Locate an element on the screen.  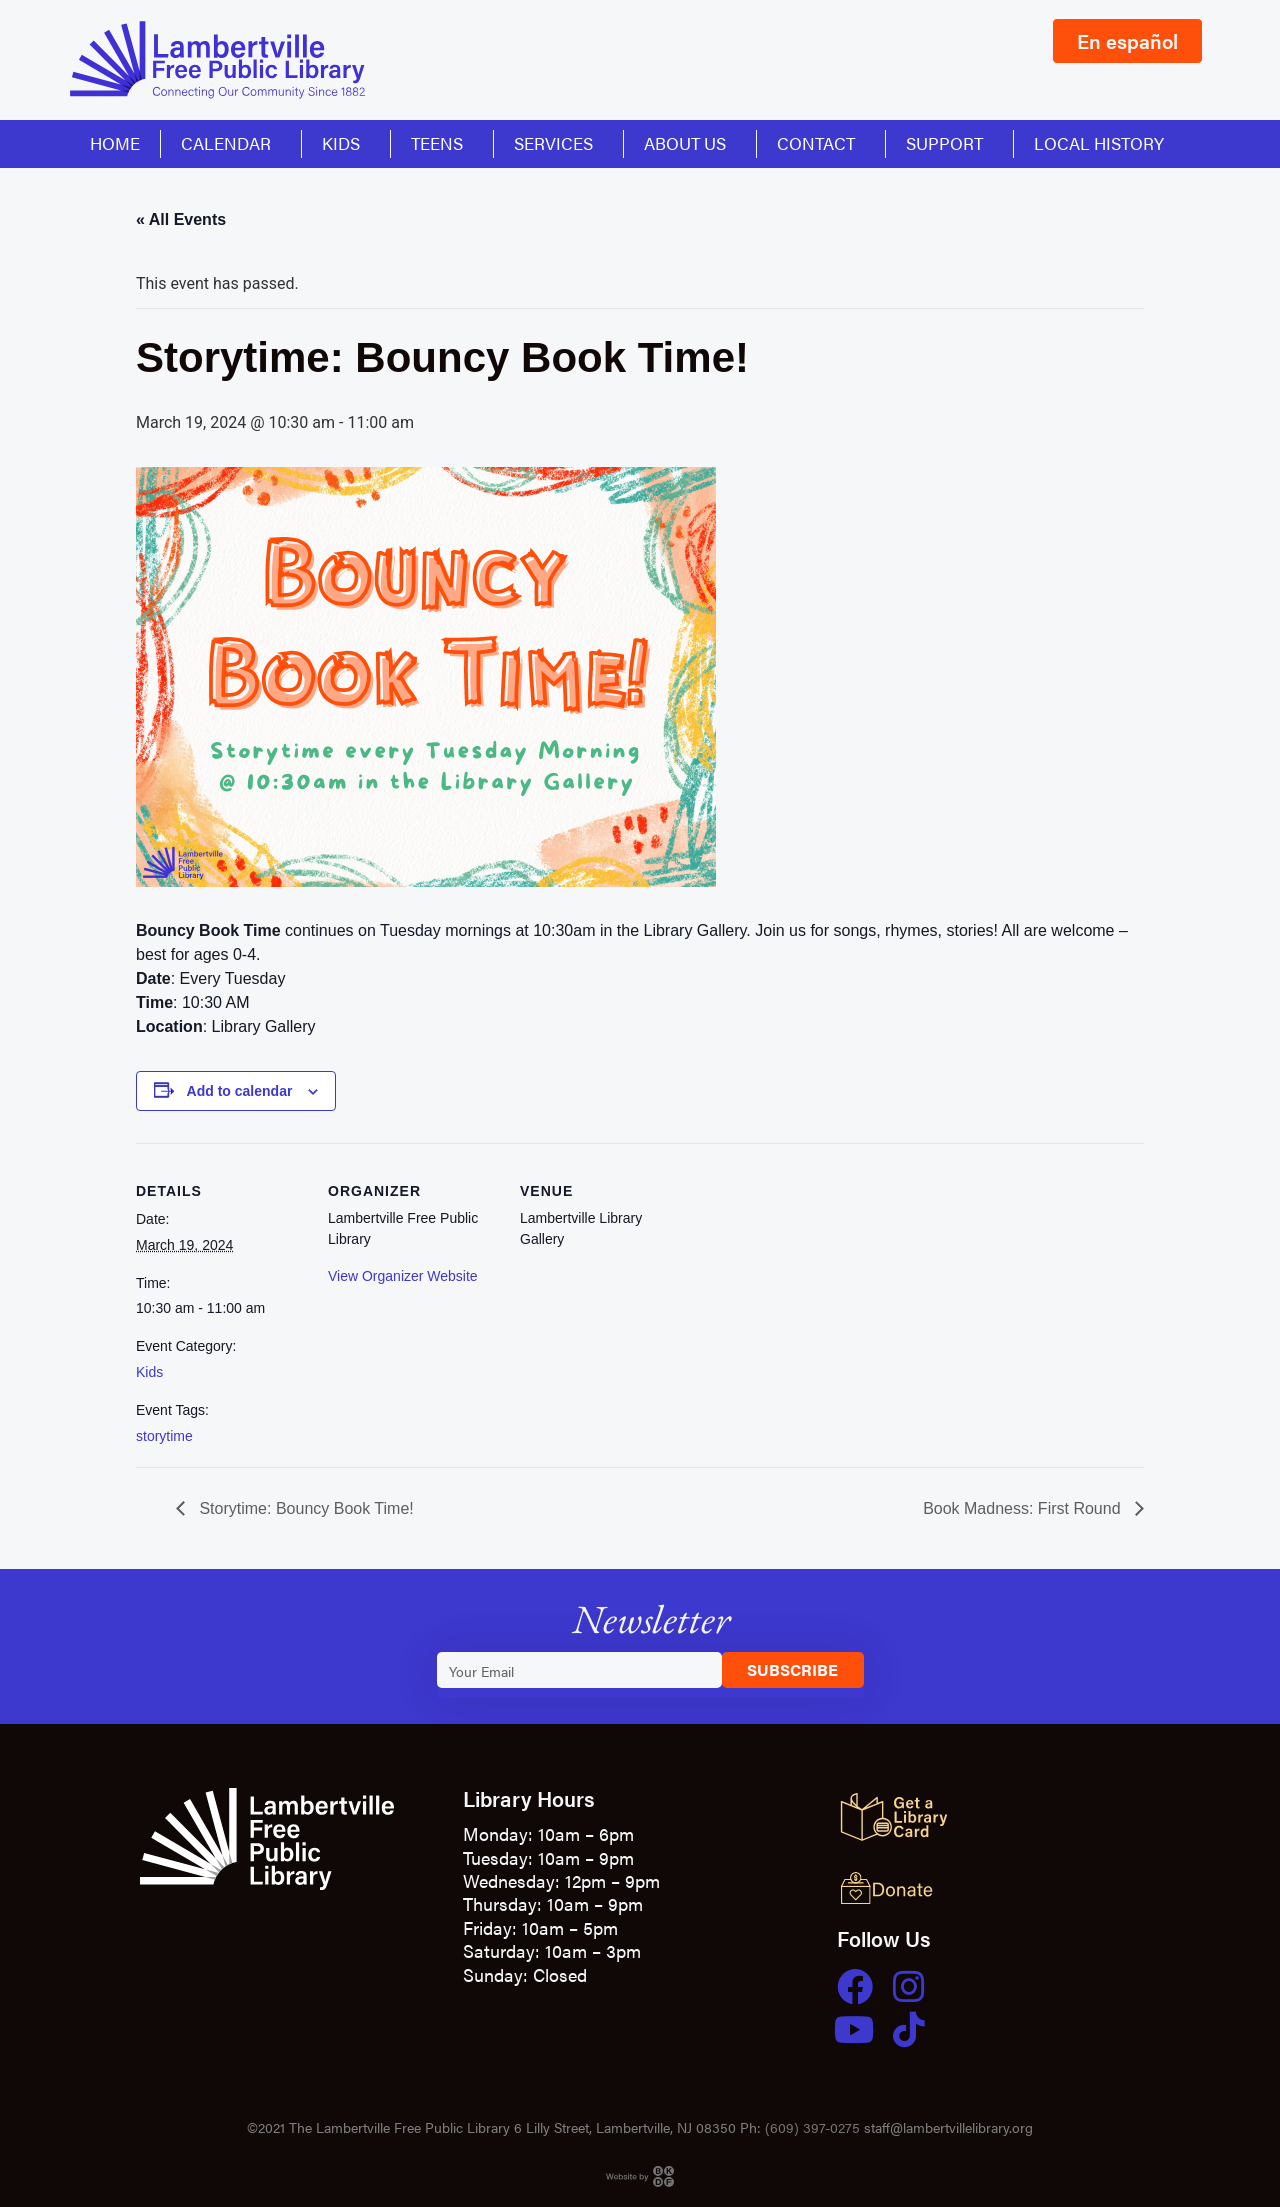
(609) 397-0275 is located at coordinates (812, 2127).